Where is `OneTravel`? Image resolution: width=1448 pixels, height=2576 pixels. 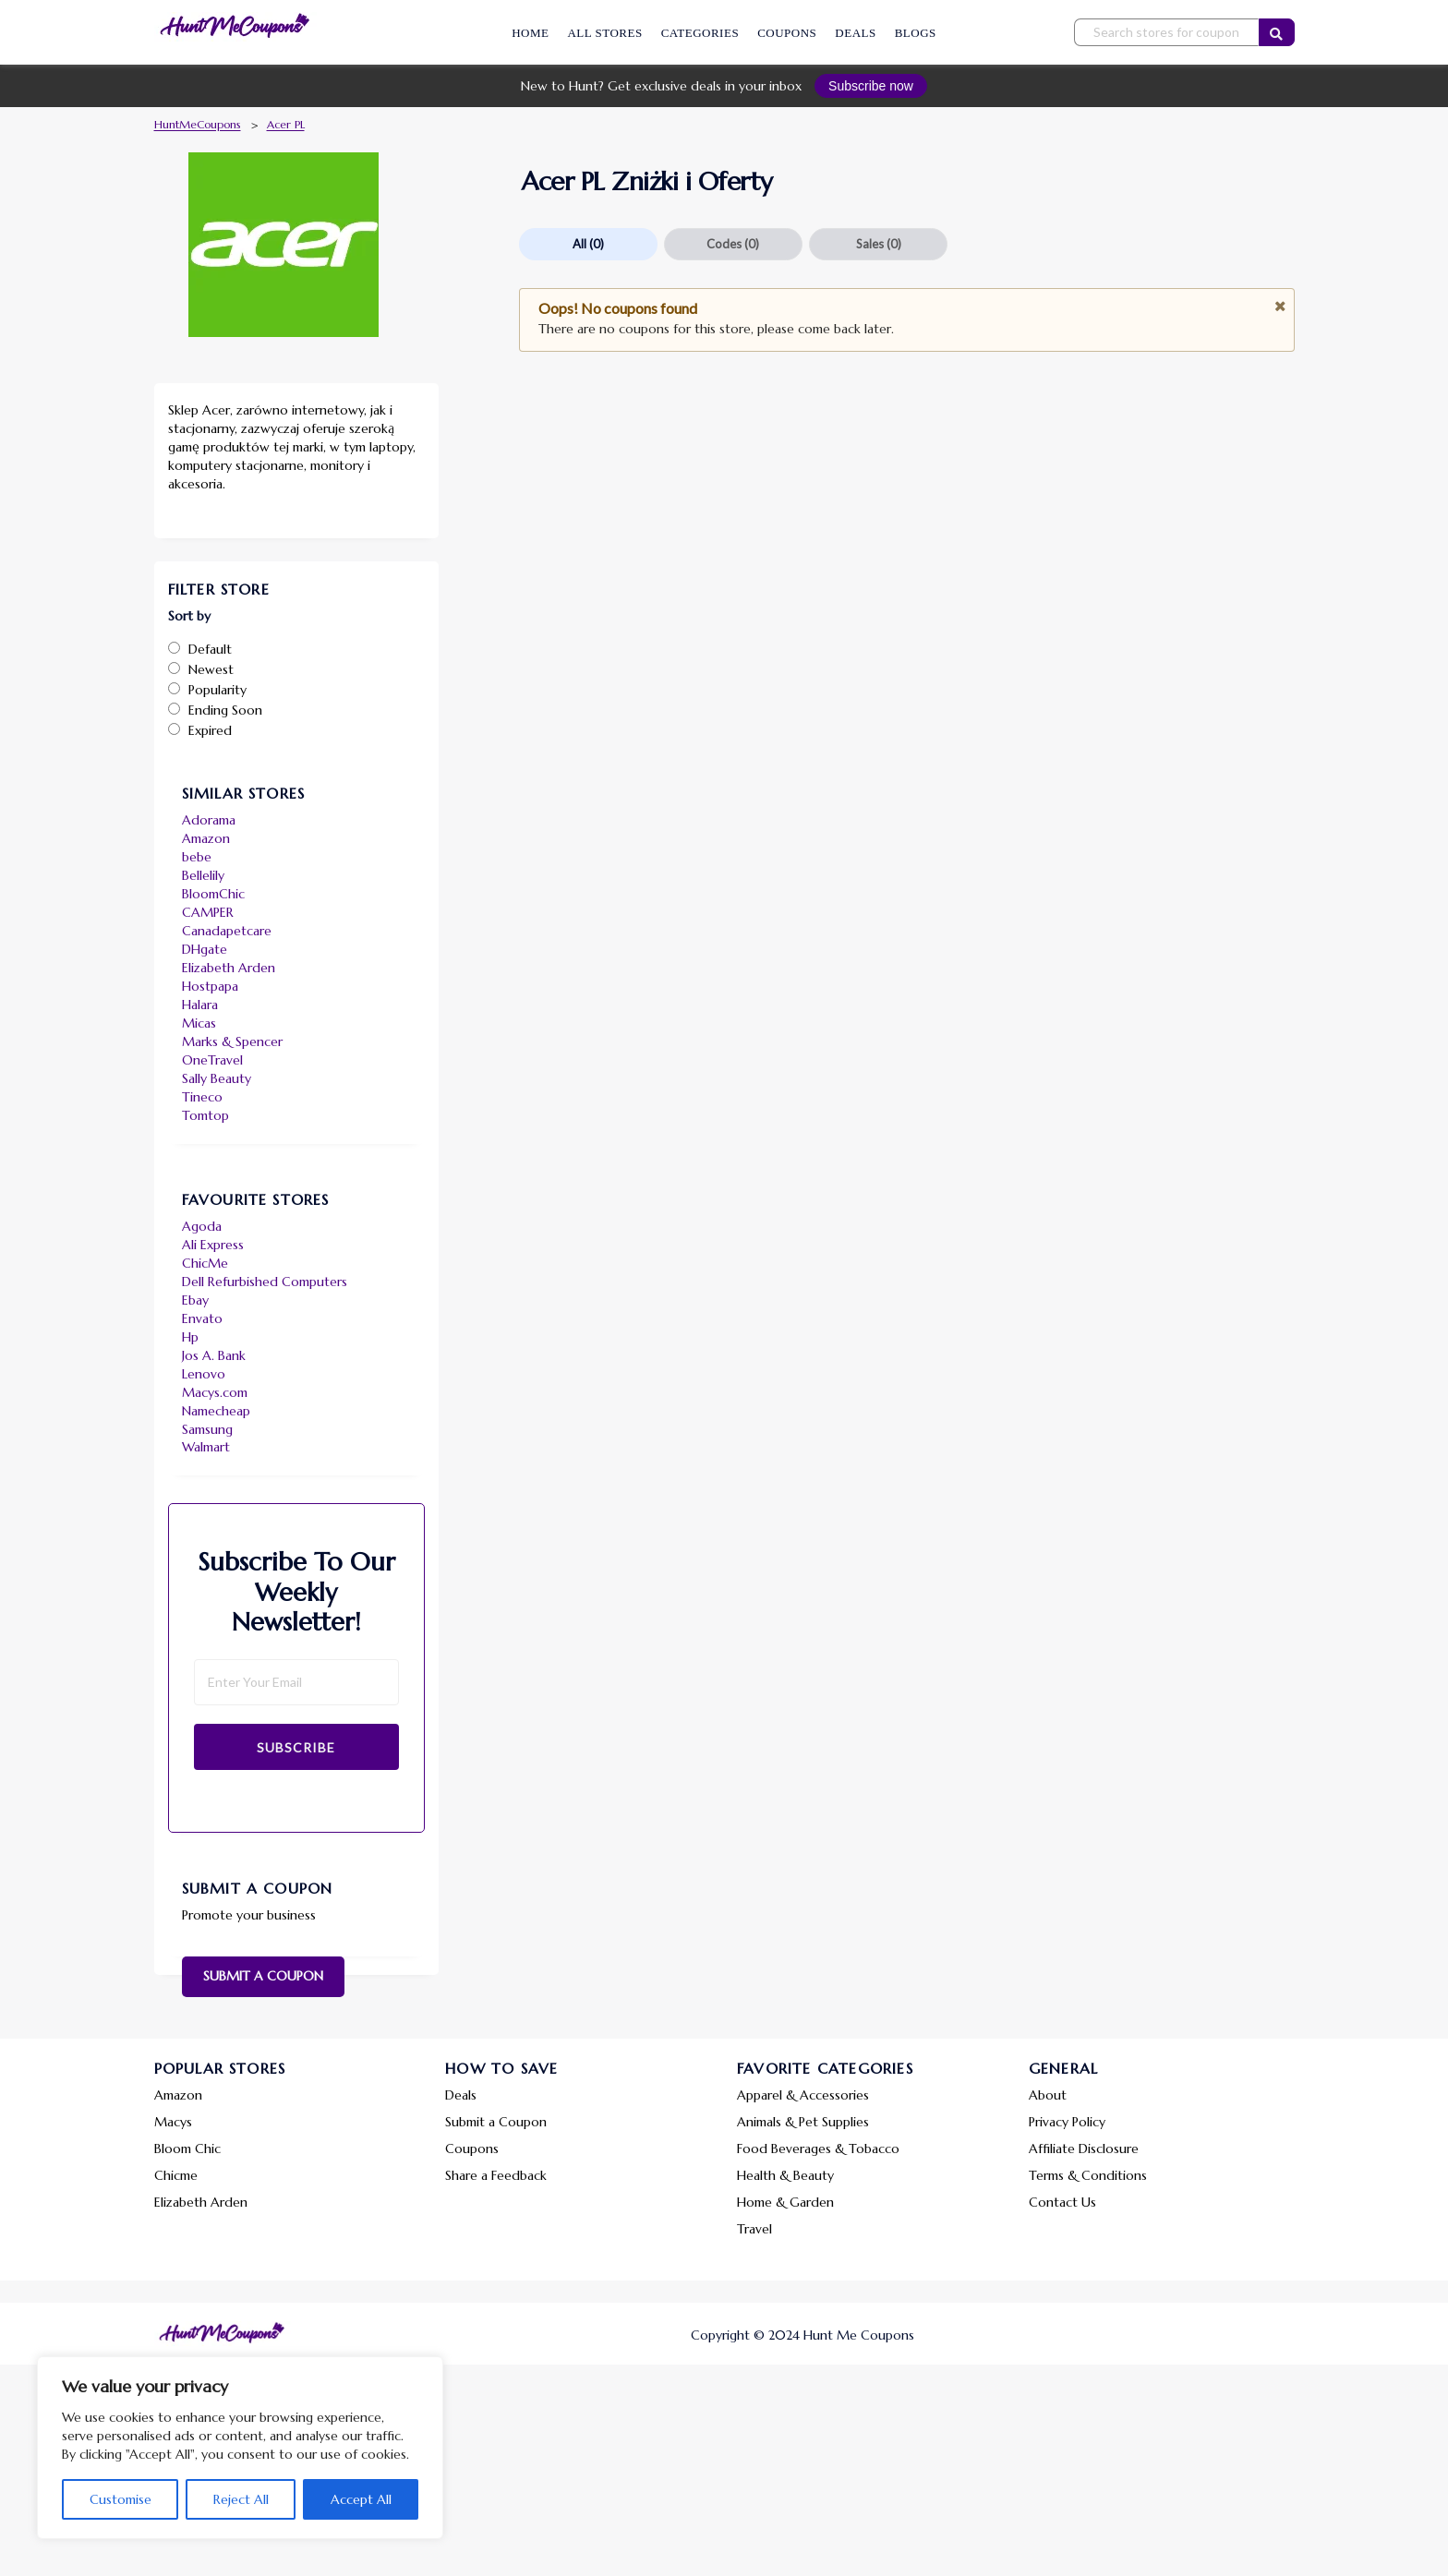
OneTravel is located at coordinates (212, 1060).